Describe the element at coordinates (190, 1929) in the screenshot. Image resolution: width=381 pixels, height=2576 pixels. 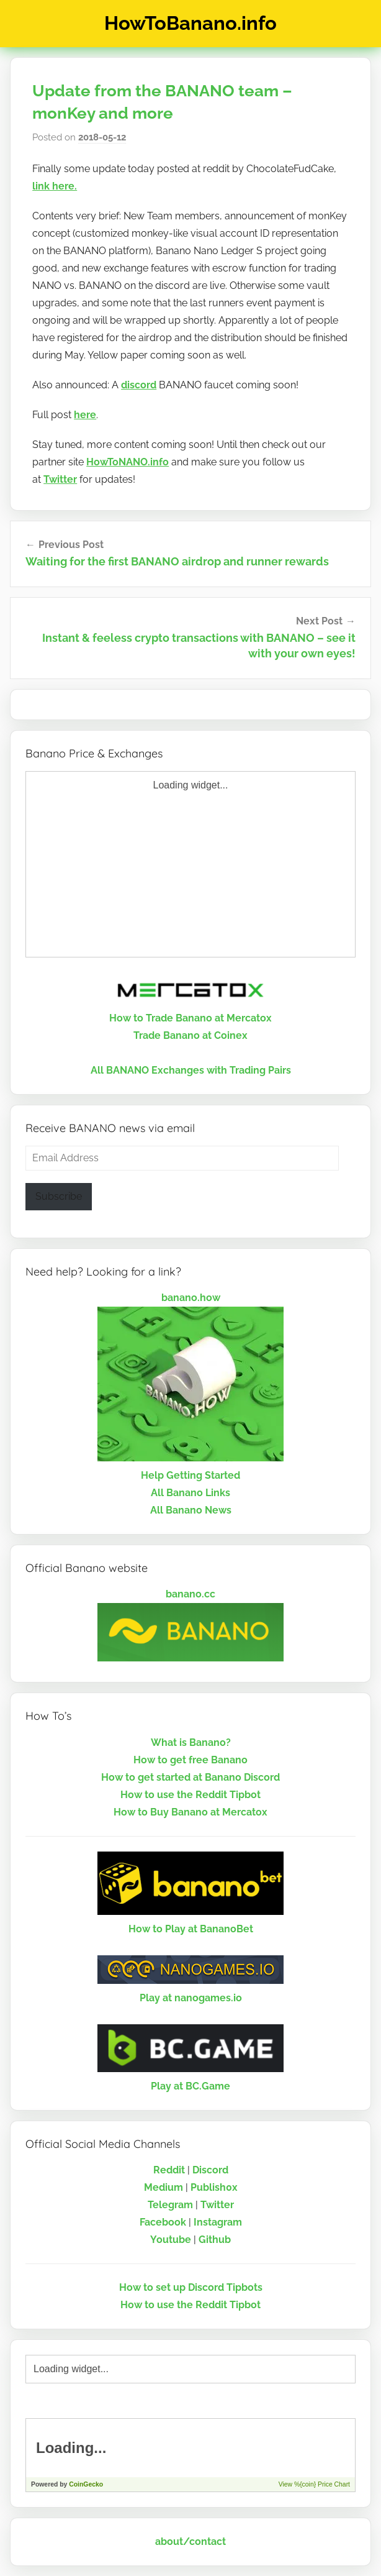
I see `How to Play at BananoBet` at that location.